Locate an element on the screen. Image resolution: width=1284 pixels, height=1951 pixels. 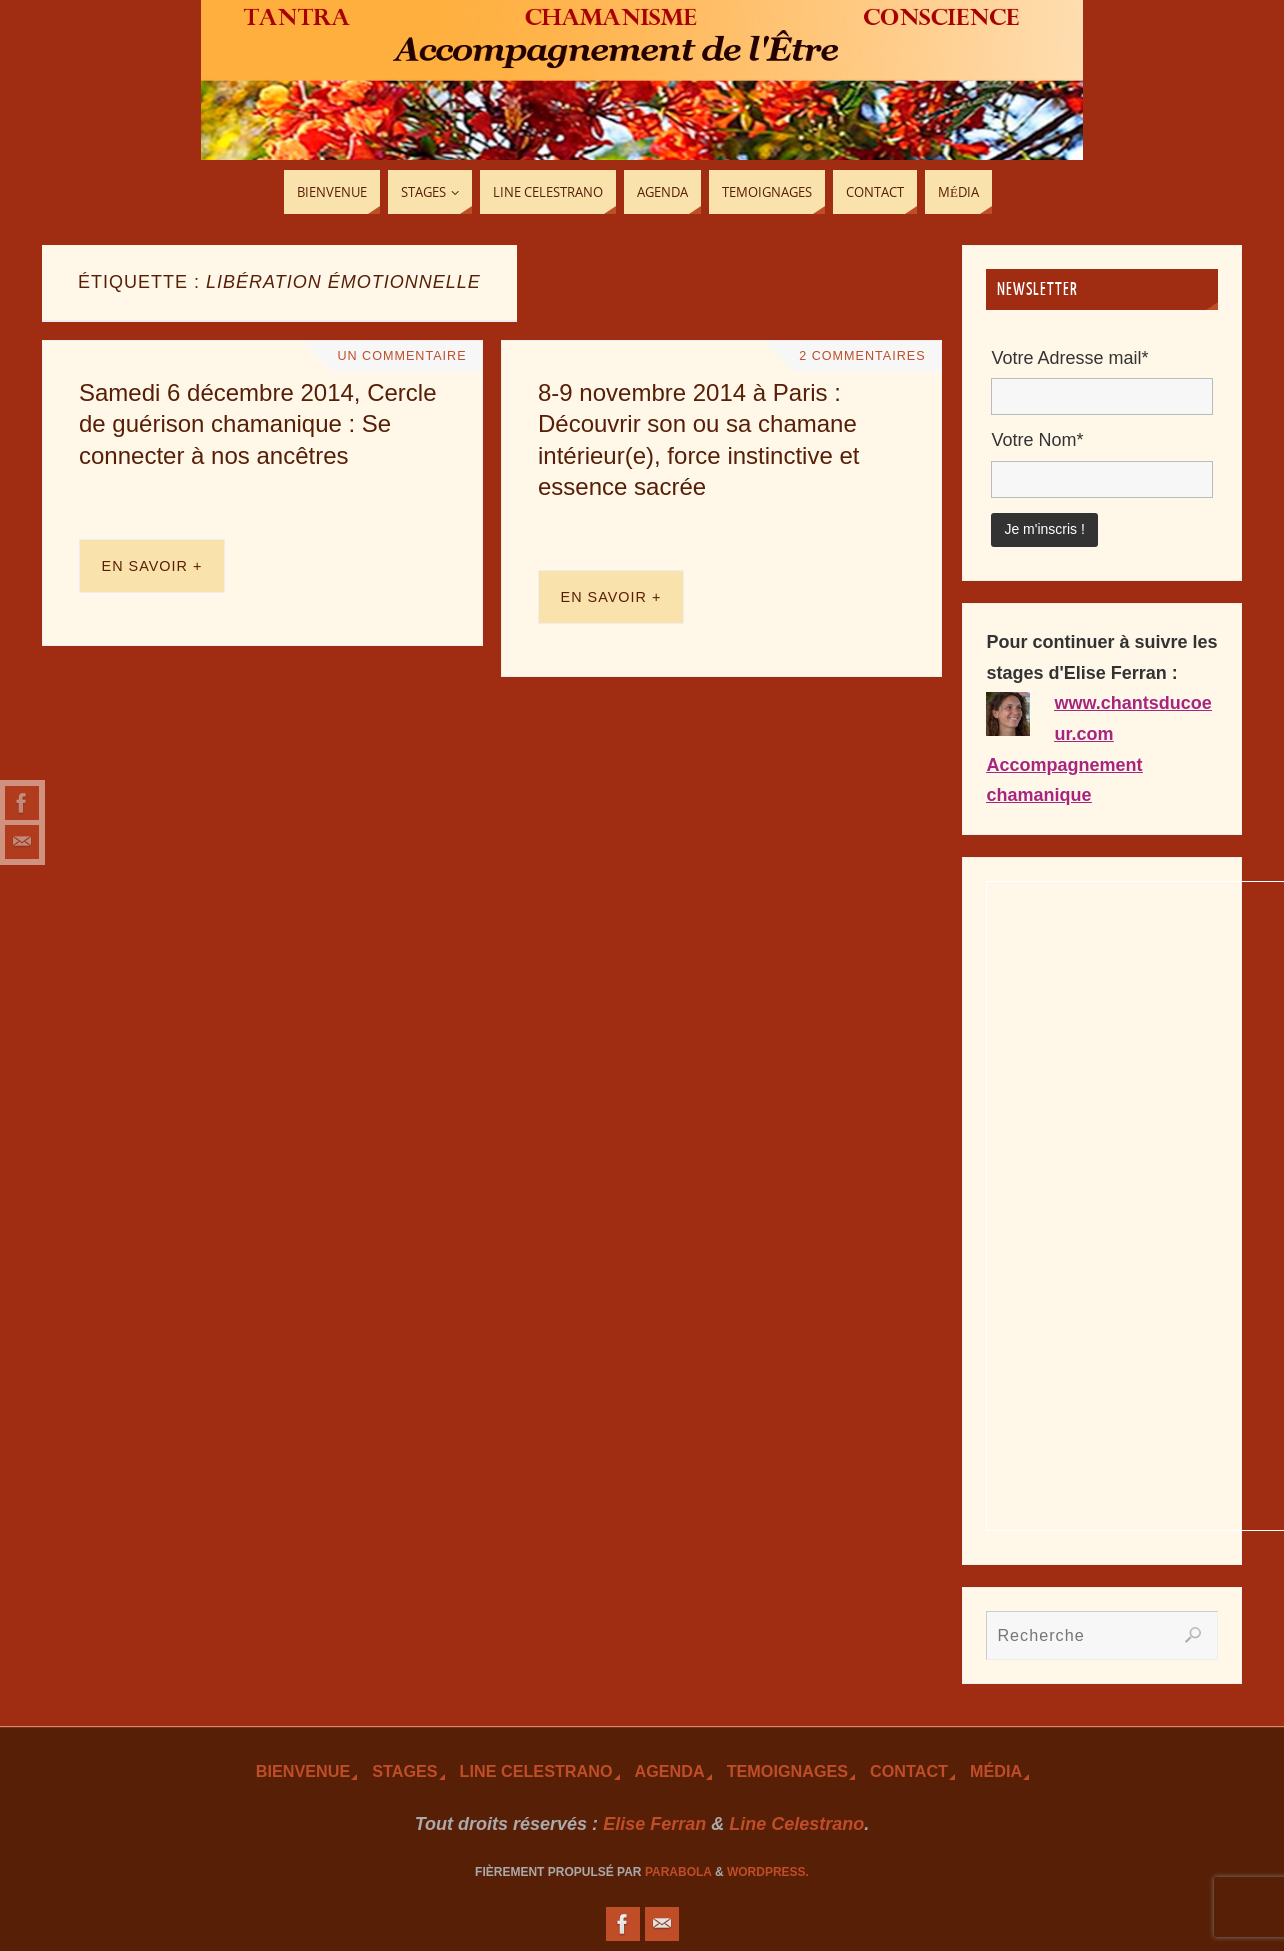
Agenda is located at coordinates (670, 1771).